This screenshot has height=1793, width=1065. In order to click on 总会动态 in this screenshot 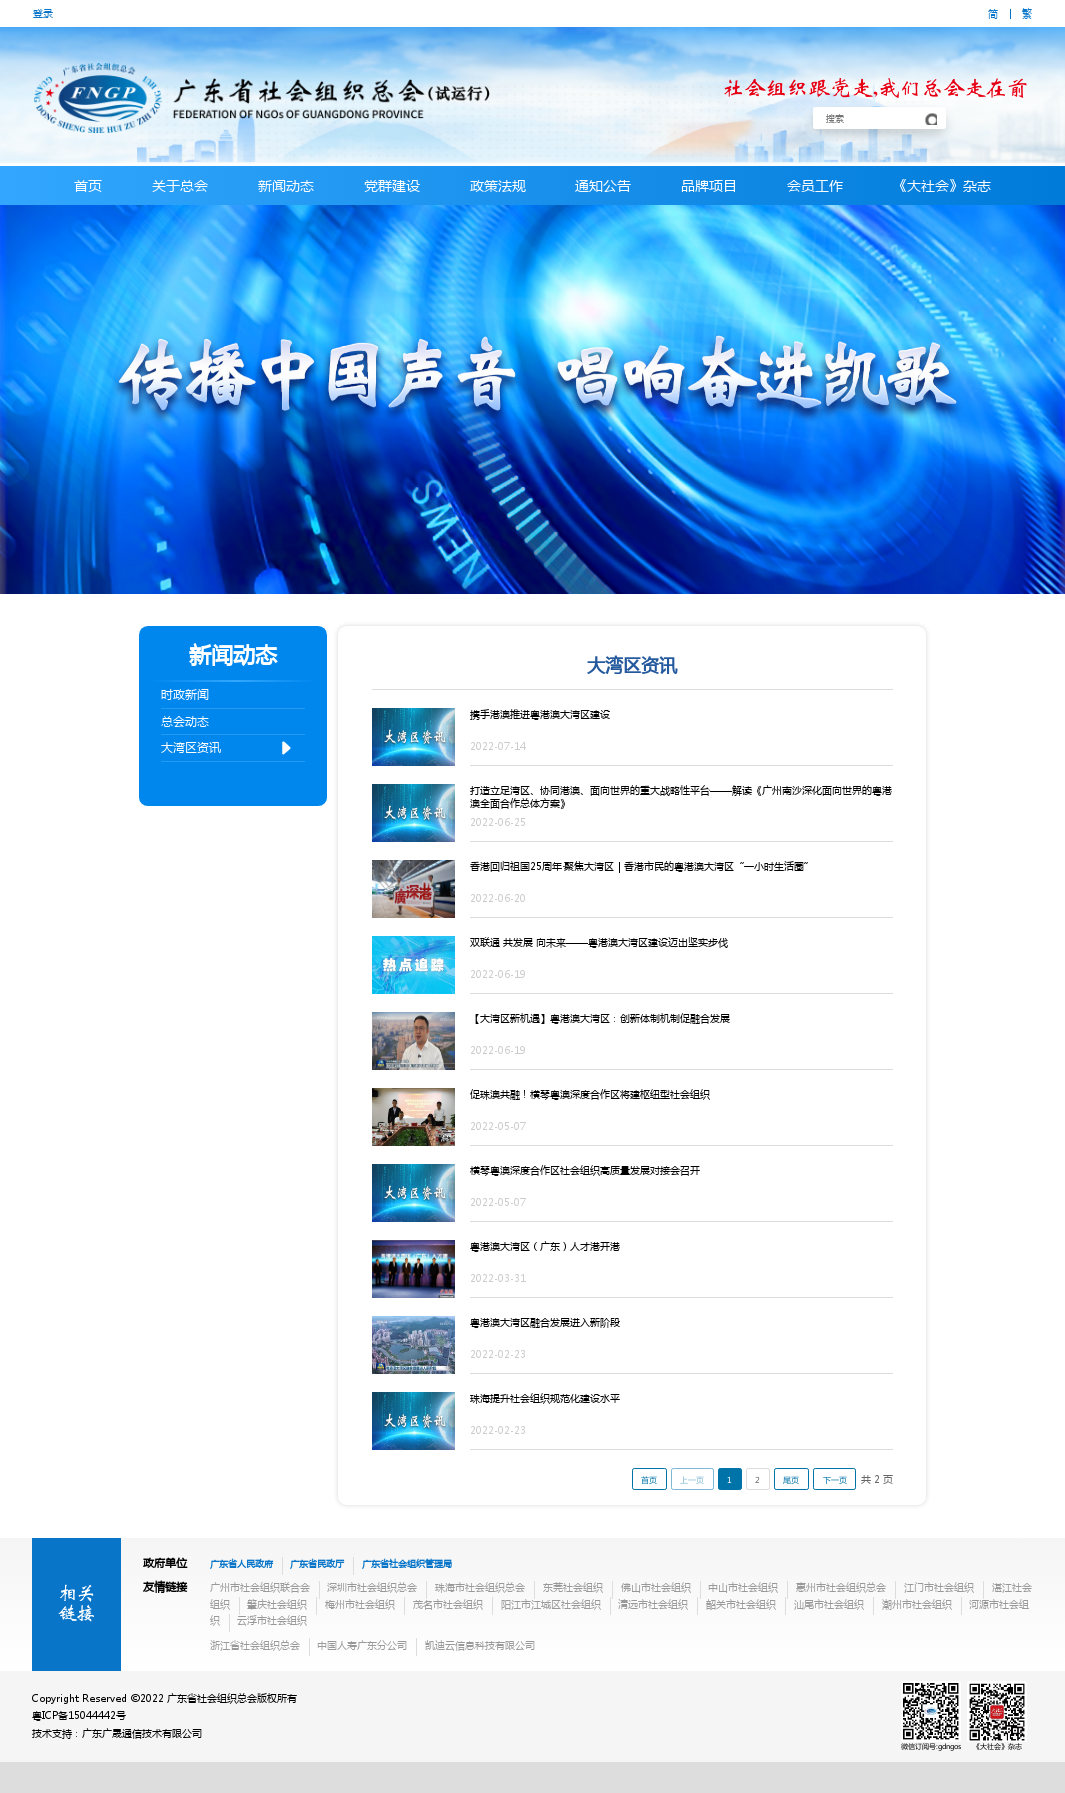, I will do `click(185, 721)`.